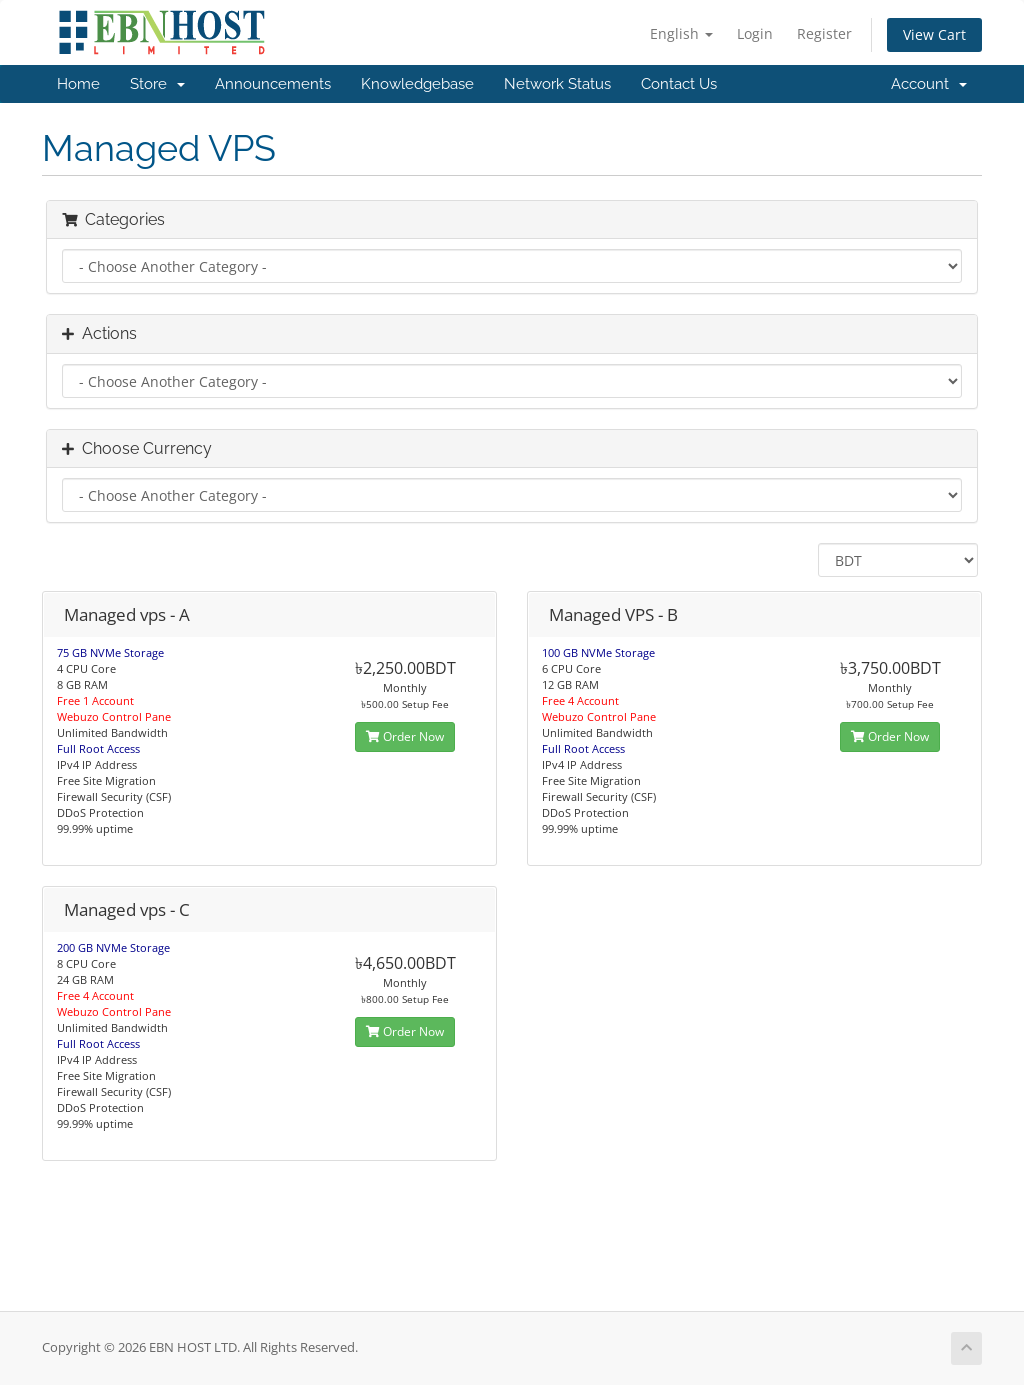 This screenshot has height=1385, width=1024. Describe the element at coordinates (679, 84) in the screenshot. I see `Contact Us` at that location.